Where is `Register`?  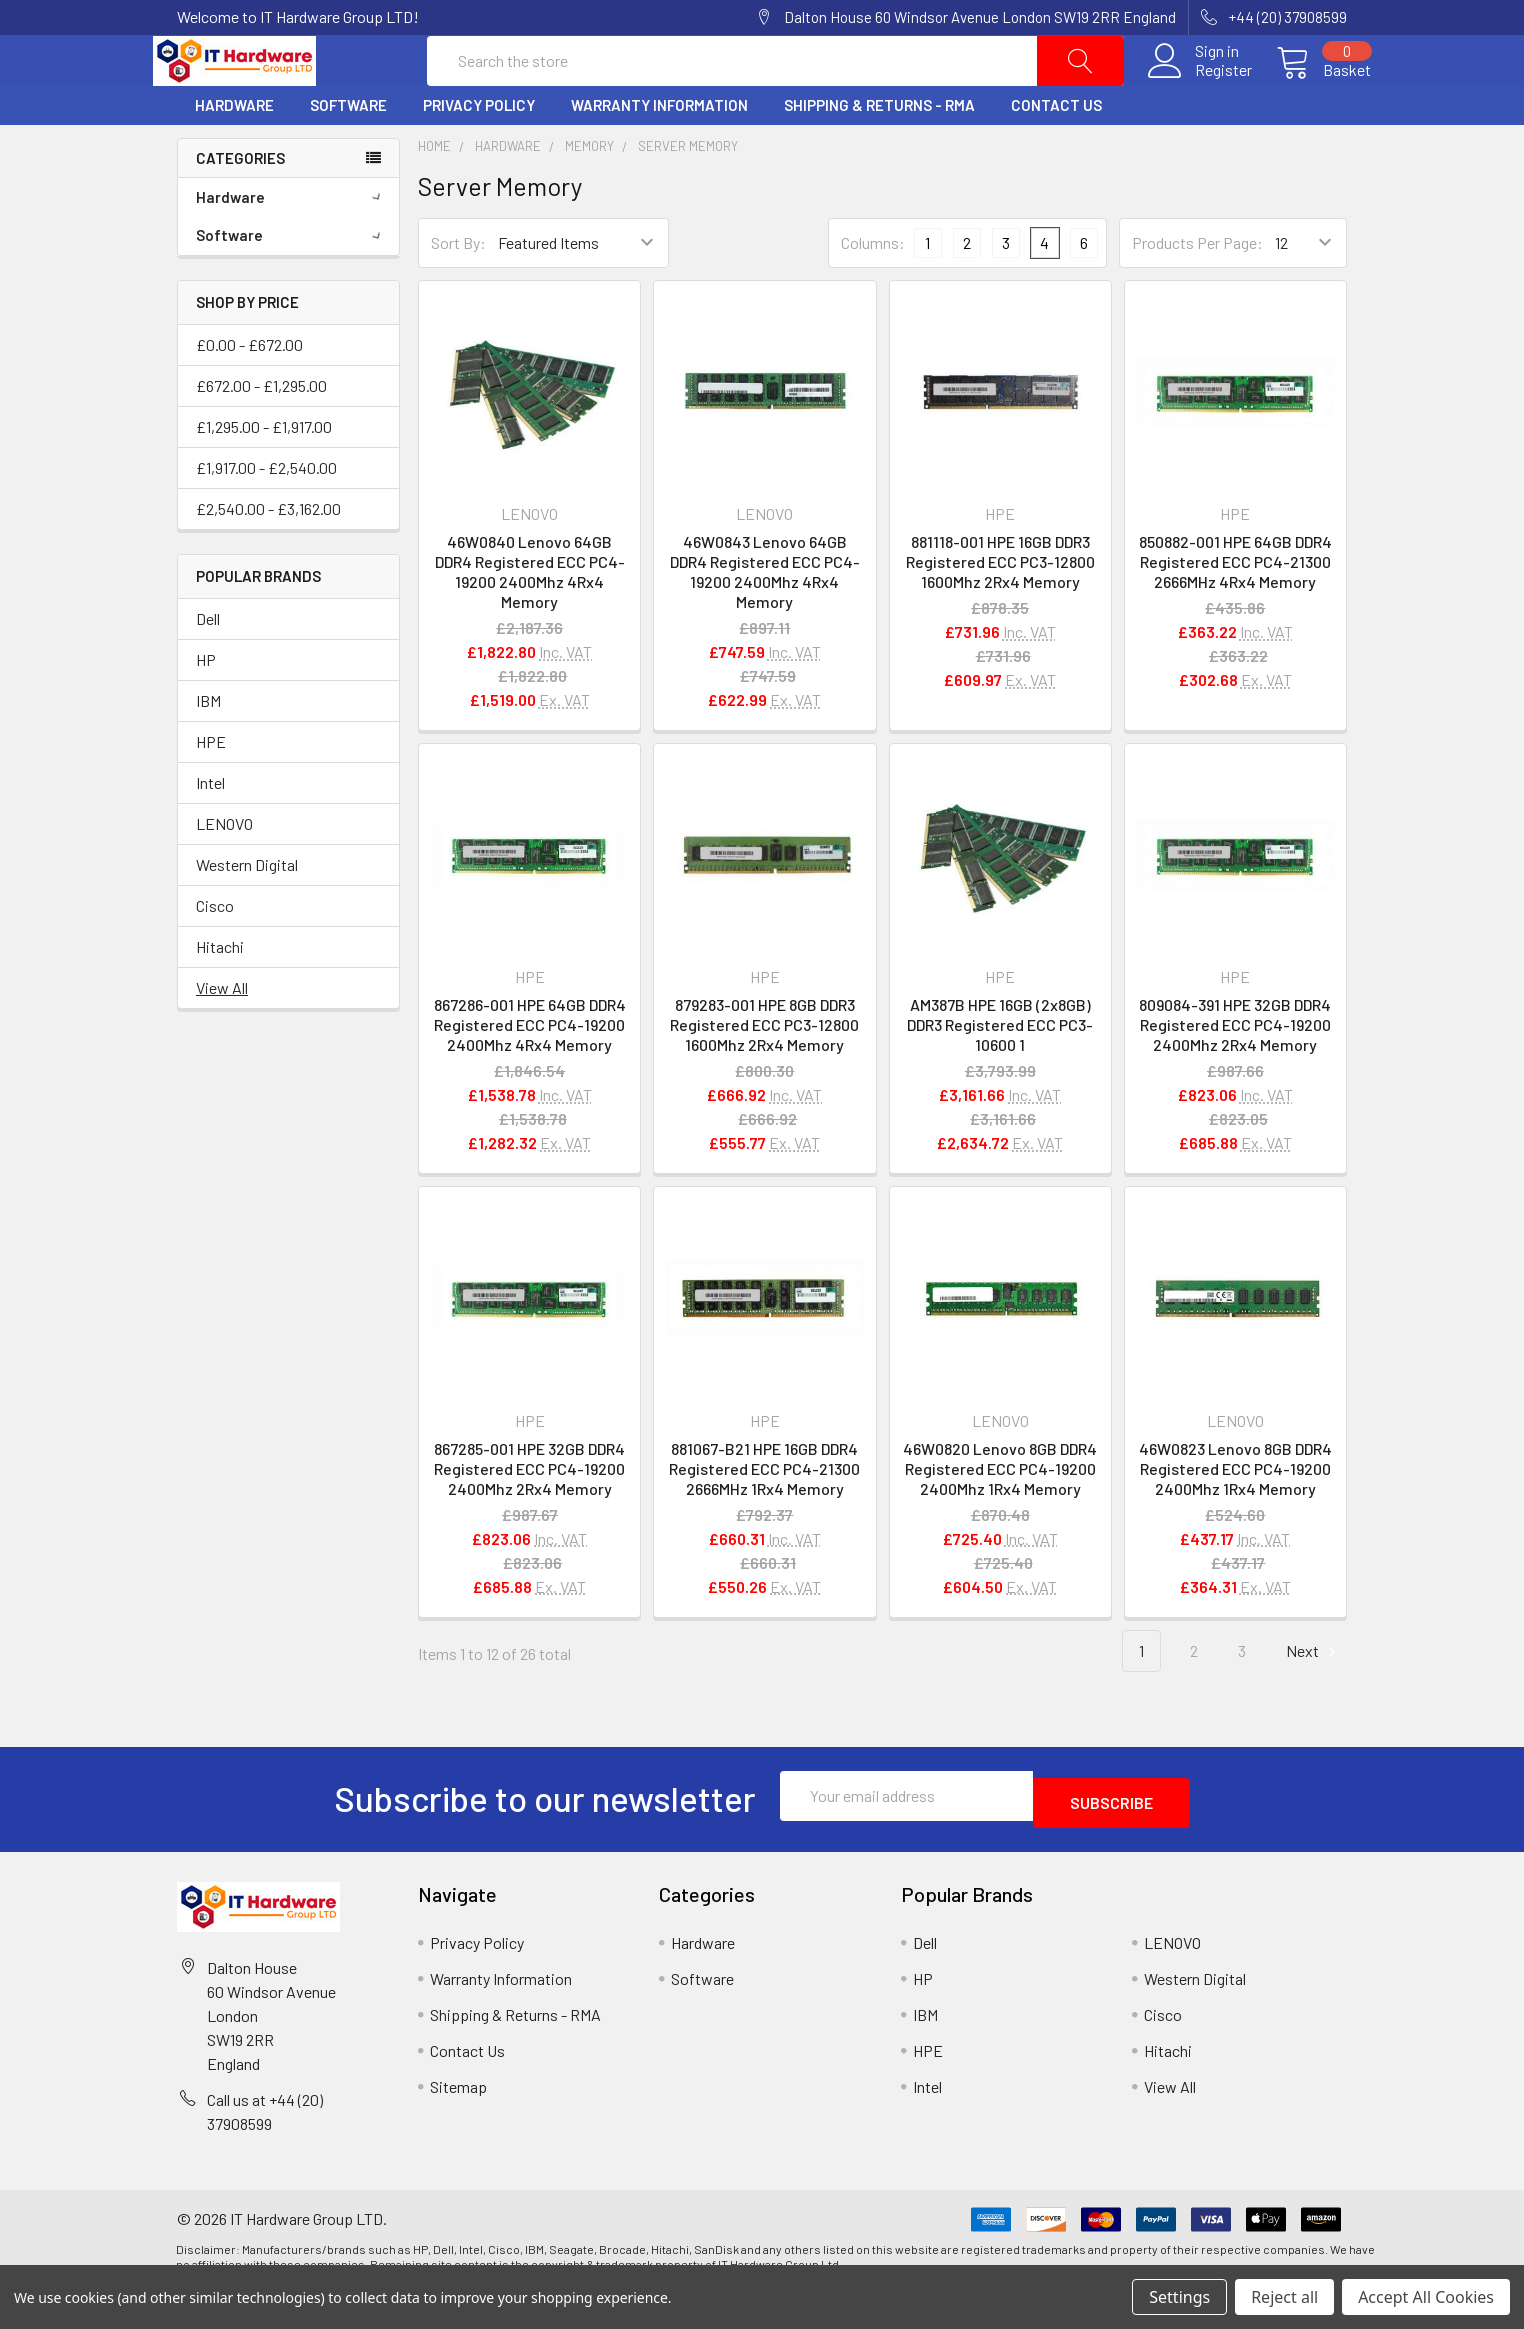
Register is located at coordinates (1199, 94).